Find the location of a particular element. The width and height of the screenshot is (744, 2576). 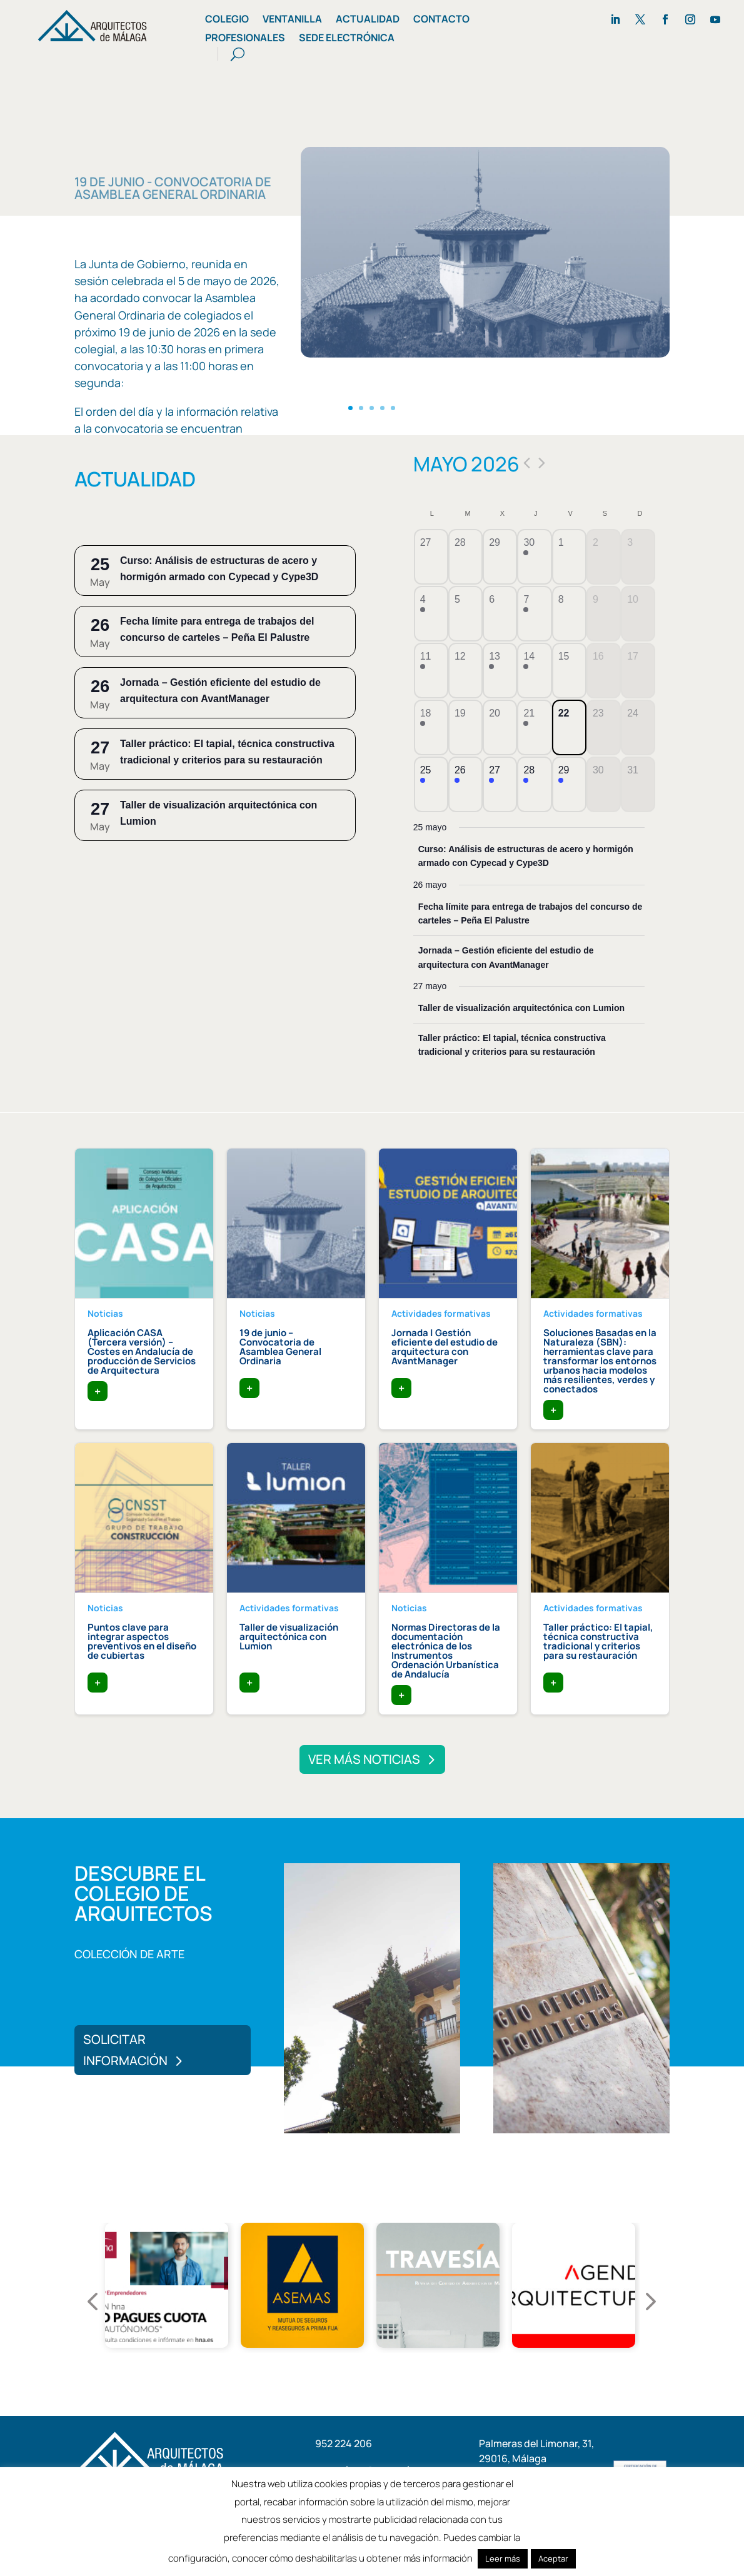

3 [tab] is located at coordinates (370, 2369).